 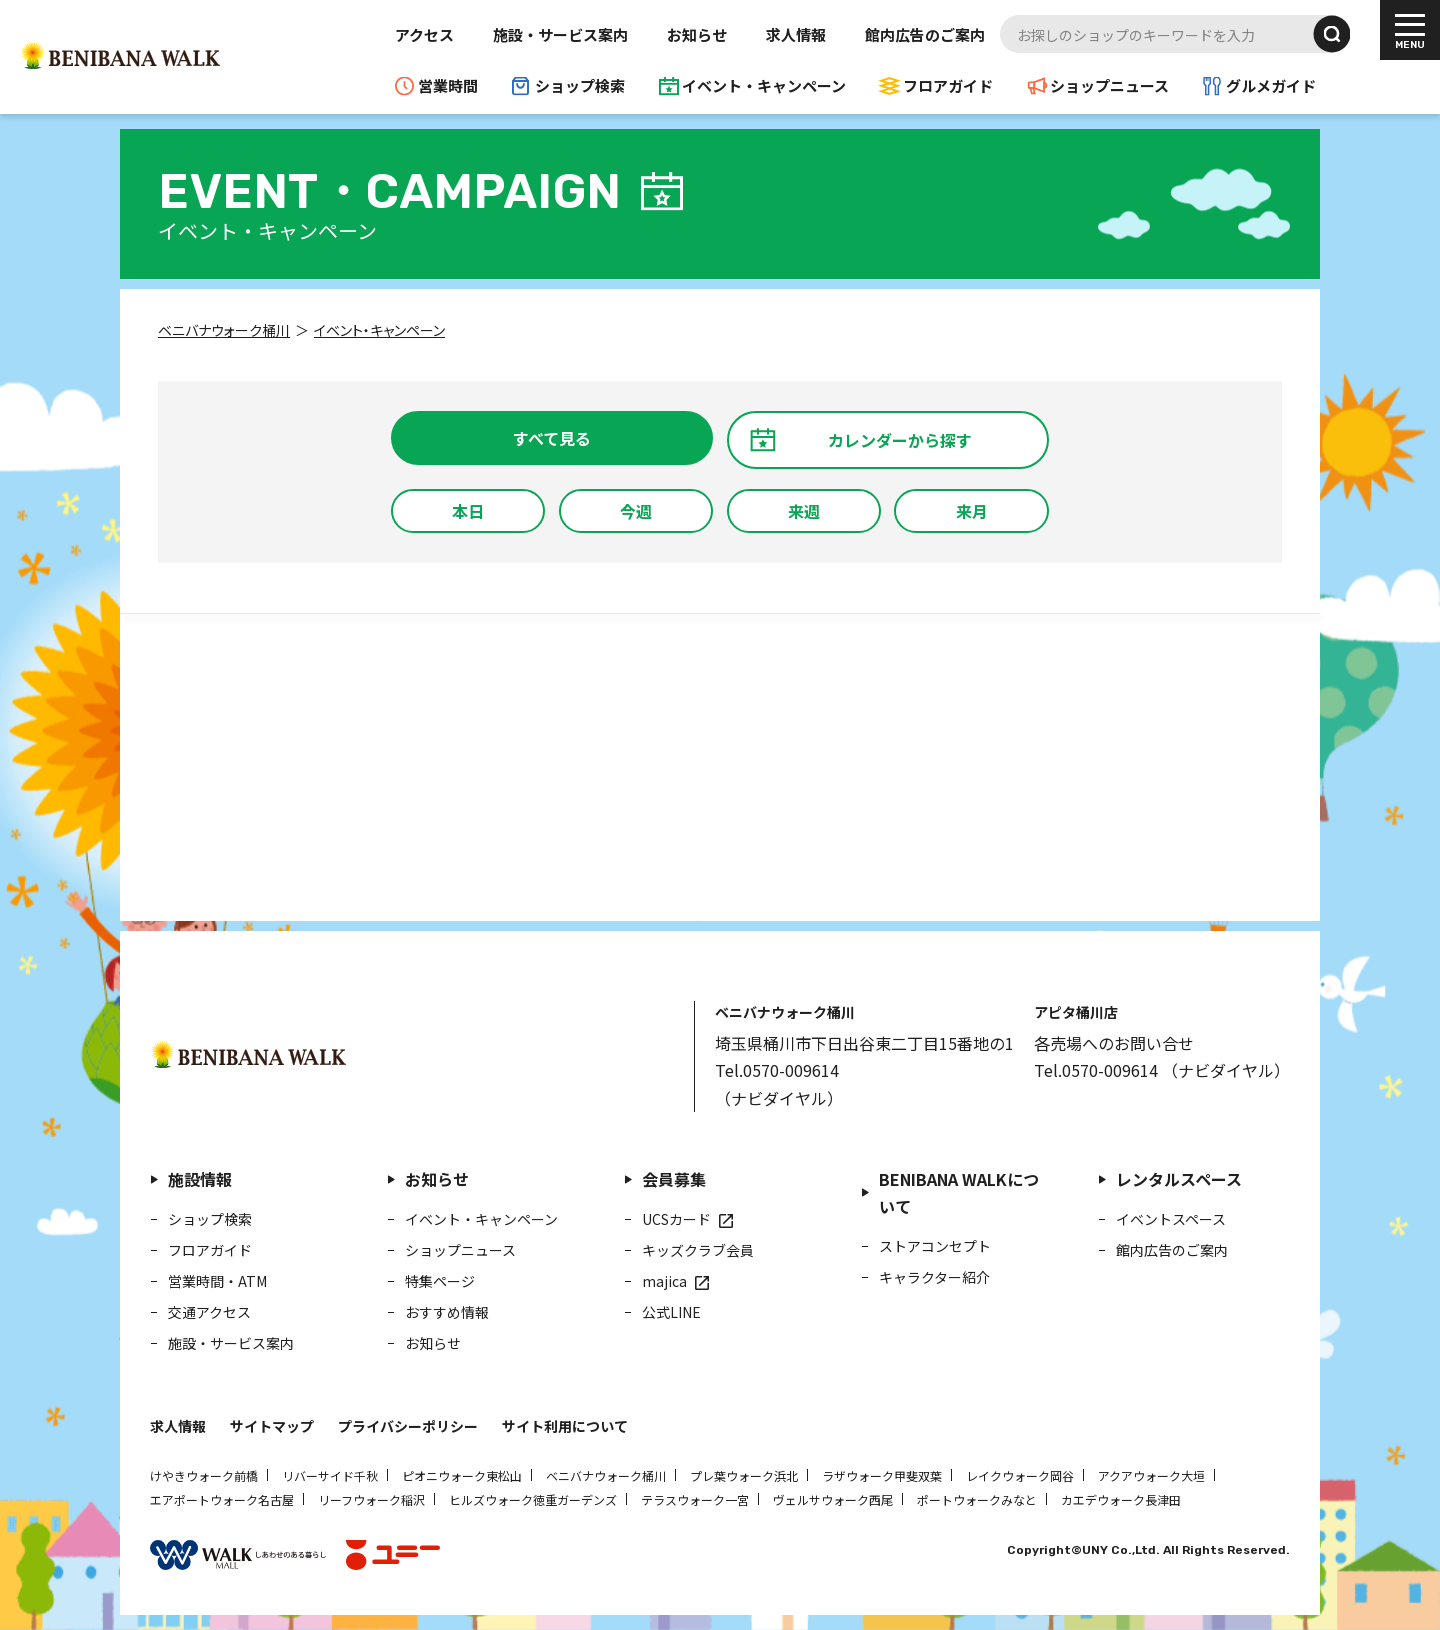 What do you see at coordinates (698, 1250) in the screenshot?
I see `キッズクラブ会員` at bounding box center [698, 1250].